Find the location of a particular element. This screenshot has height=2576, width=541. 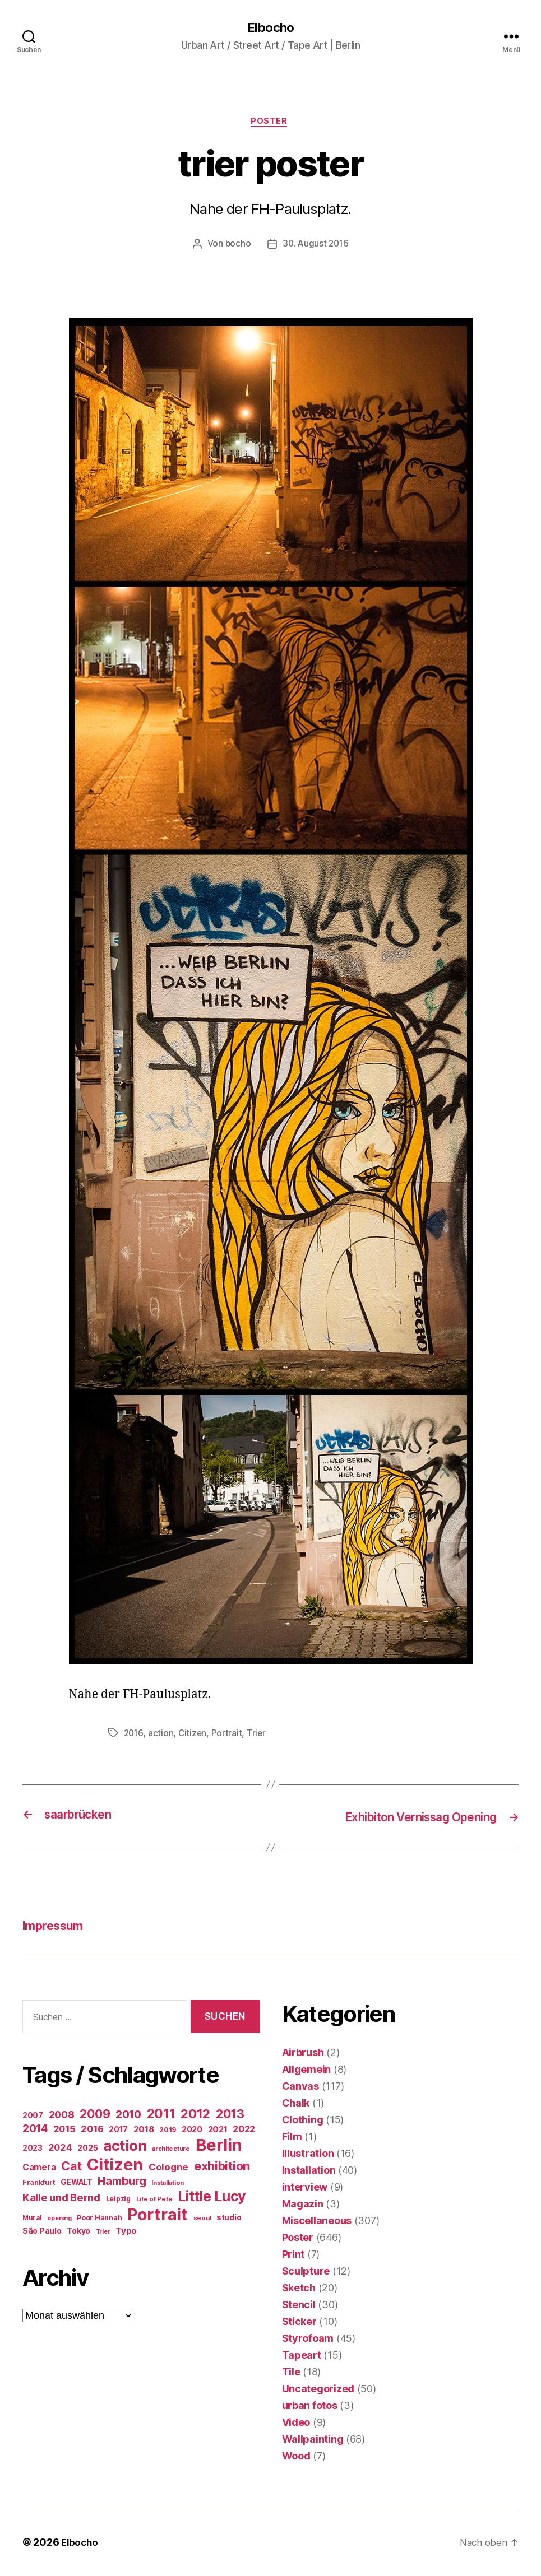

2007 [2007 (22 Einträge)] is located at coordinates (32, 2117).